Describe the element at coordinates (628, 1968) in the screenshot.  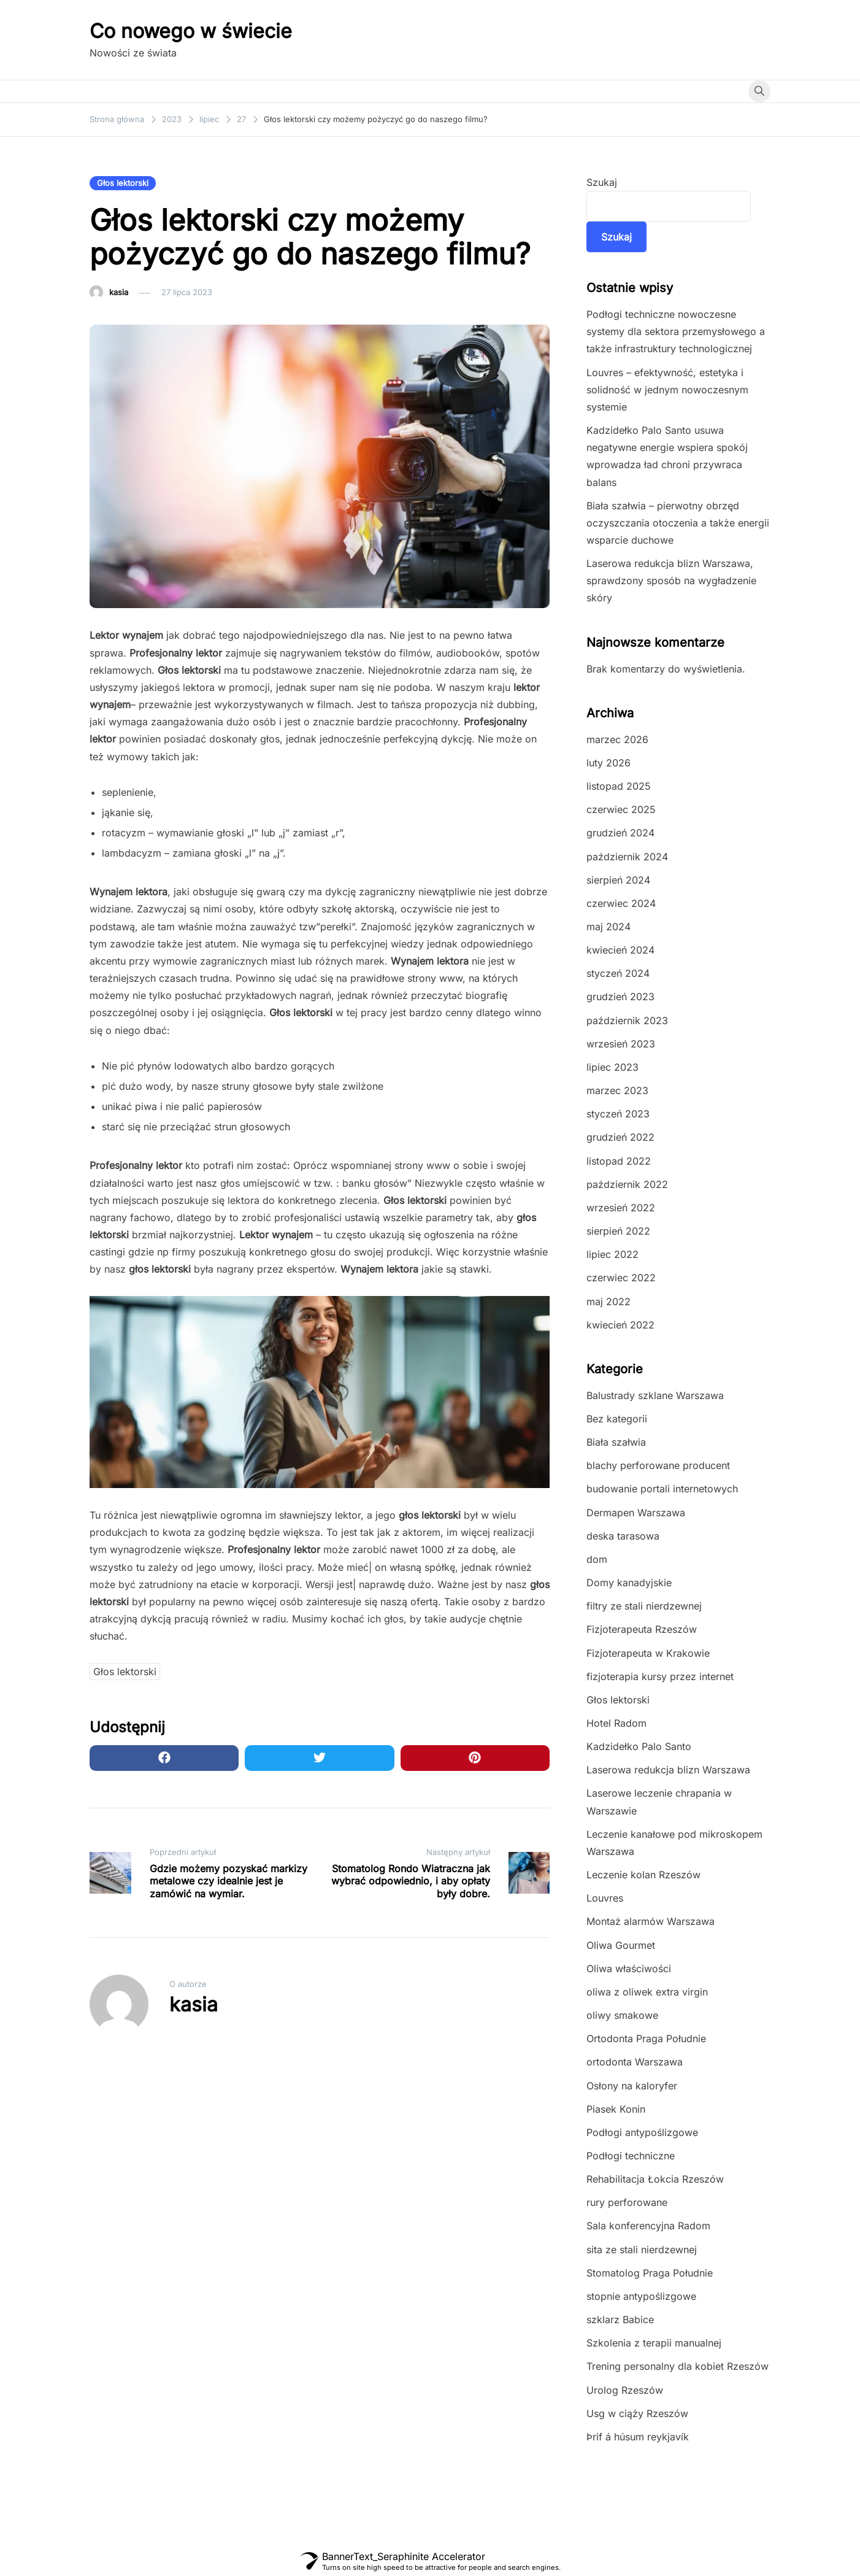
I see `Oliwa właściwości` at that location.